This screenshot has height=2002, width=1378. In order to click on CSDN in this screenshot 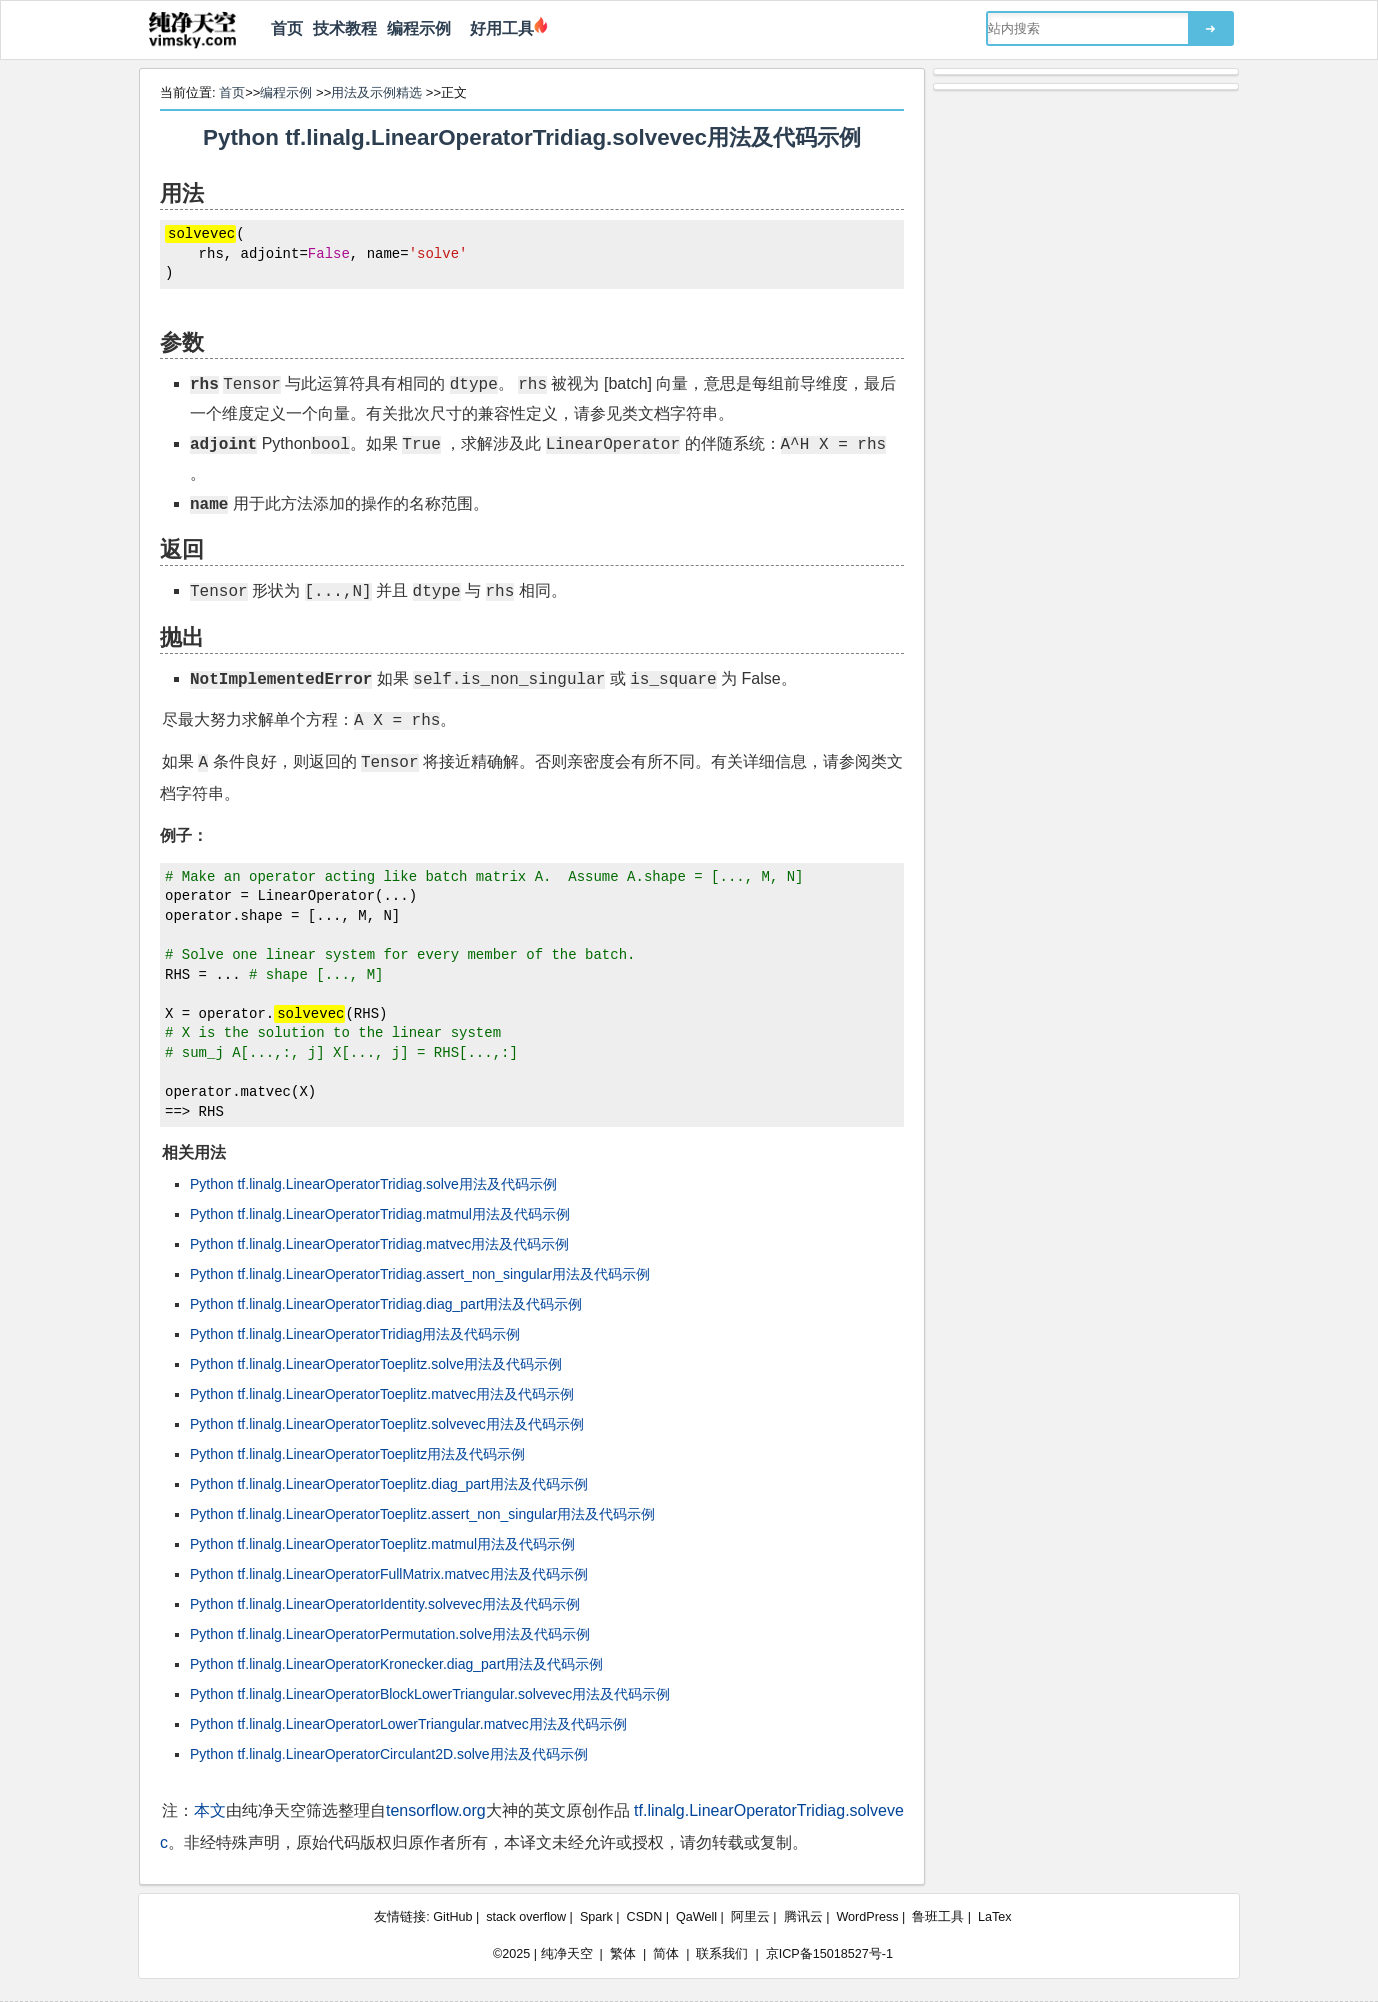, I will do `click(645, 1917)`.